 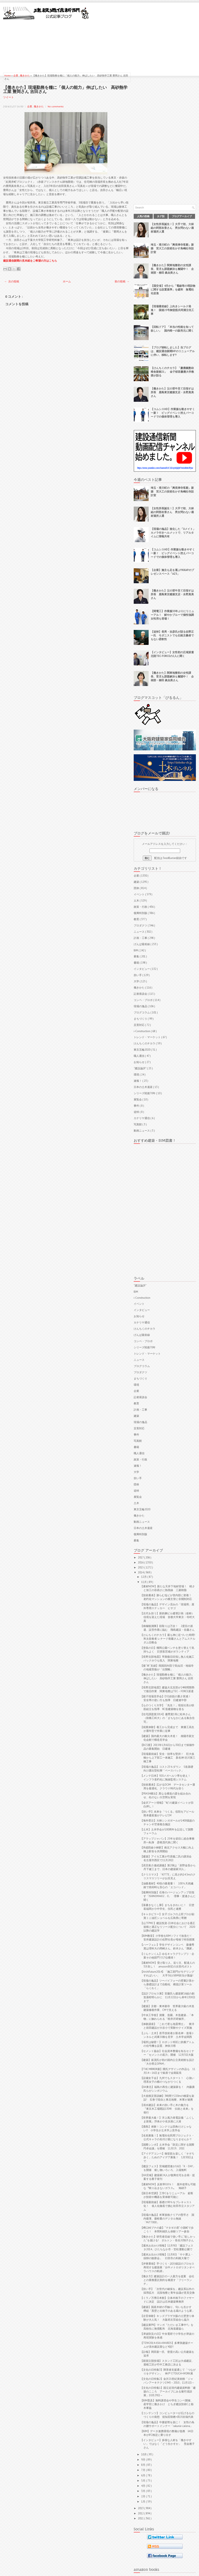 What do you see at coordinates (143, 1087) in the screenshot?
I see `日本の土木遺産` at bounding box center [143, 1087].